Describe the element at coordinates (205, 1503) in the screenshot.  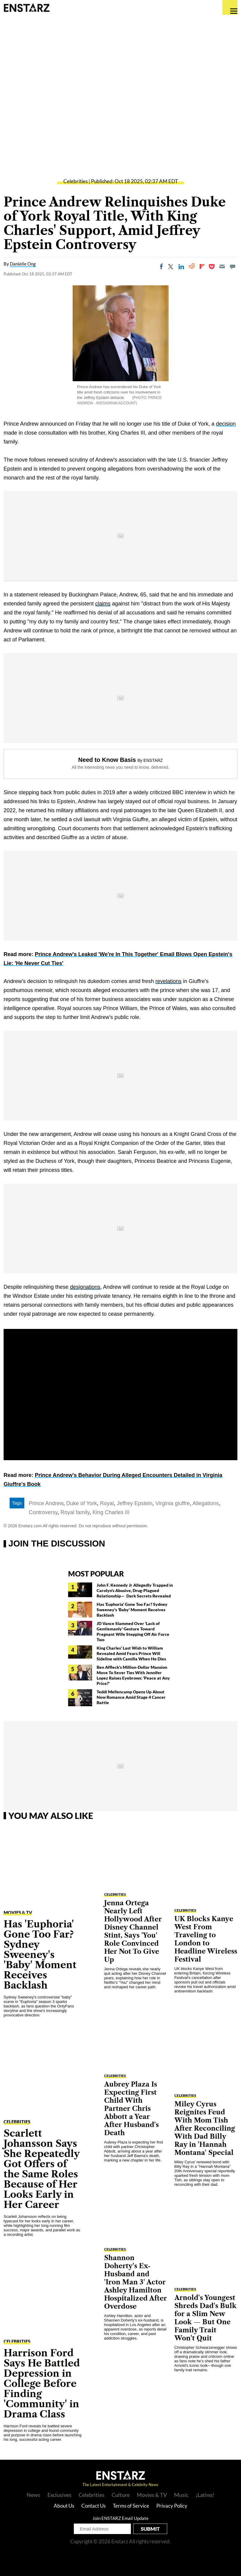
I see `Allegations` at that location.